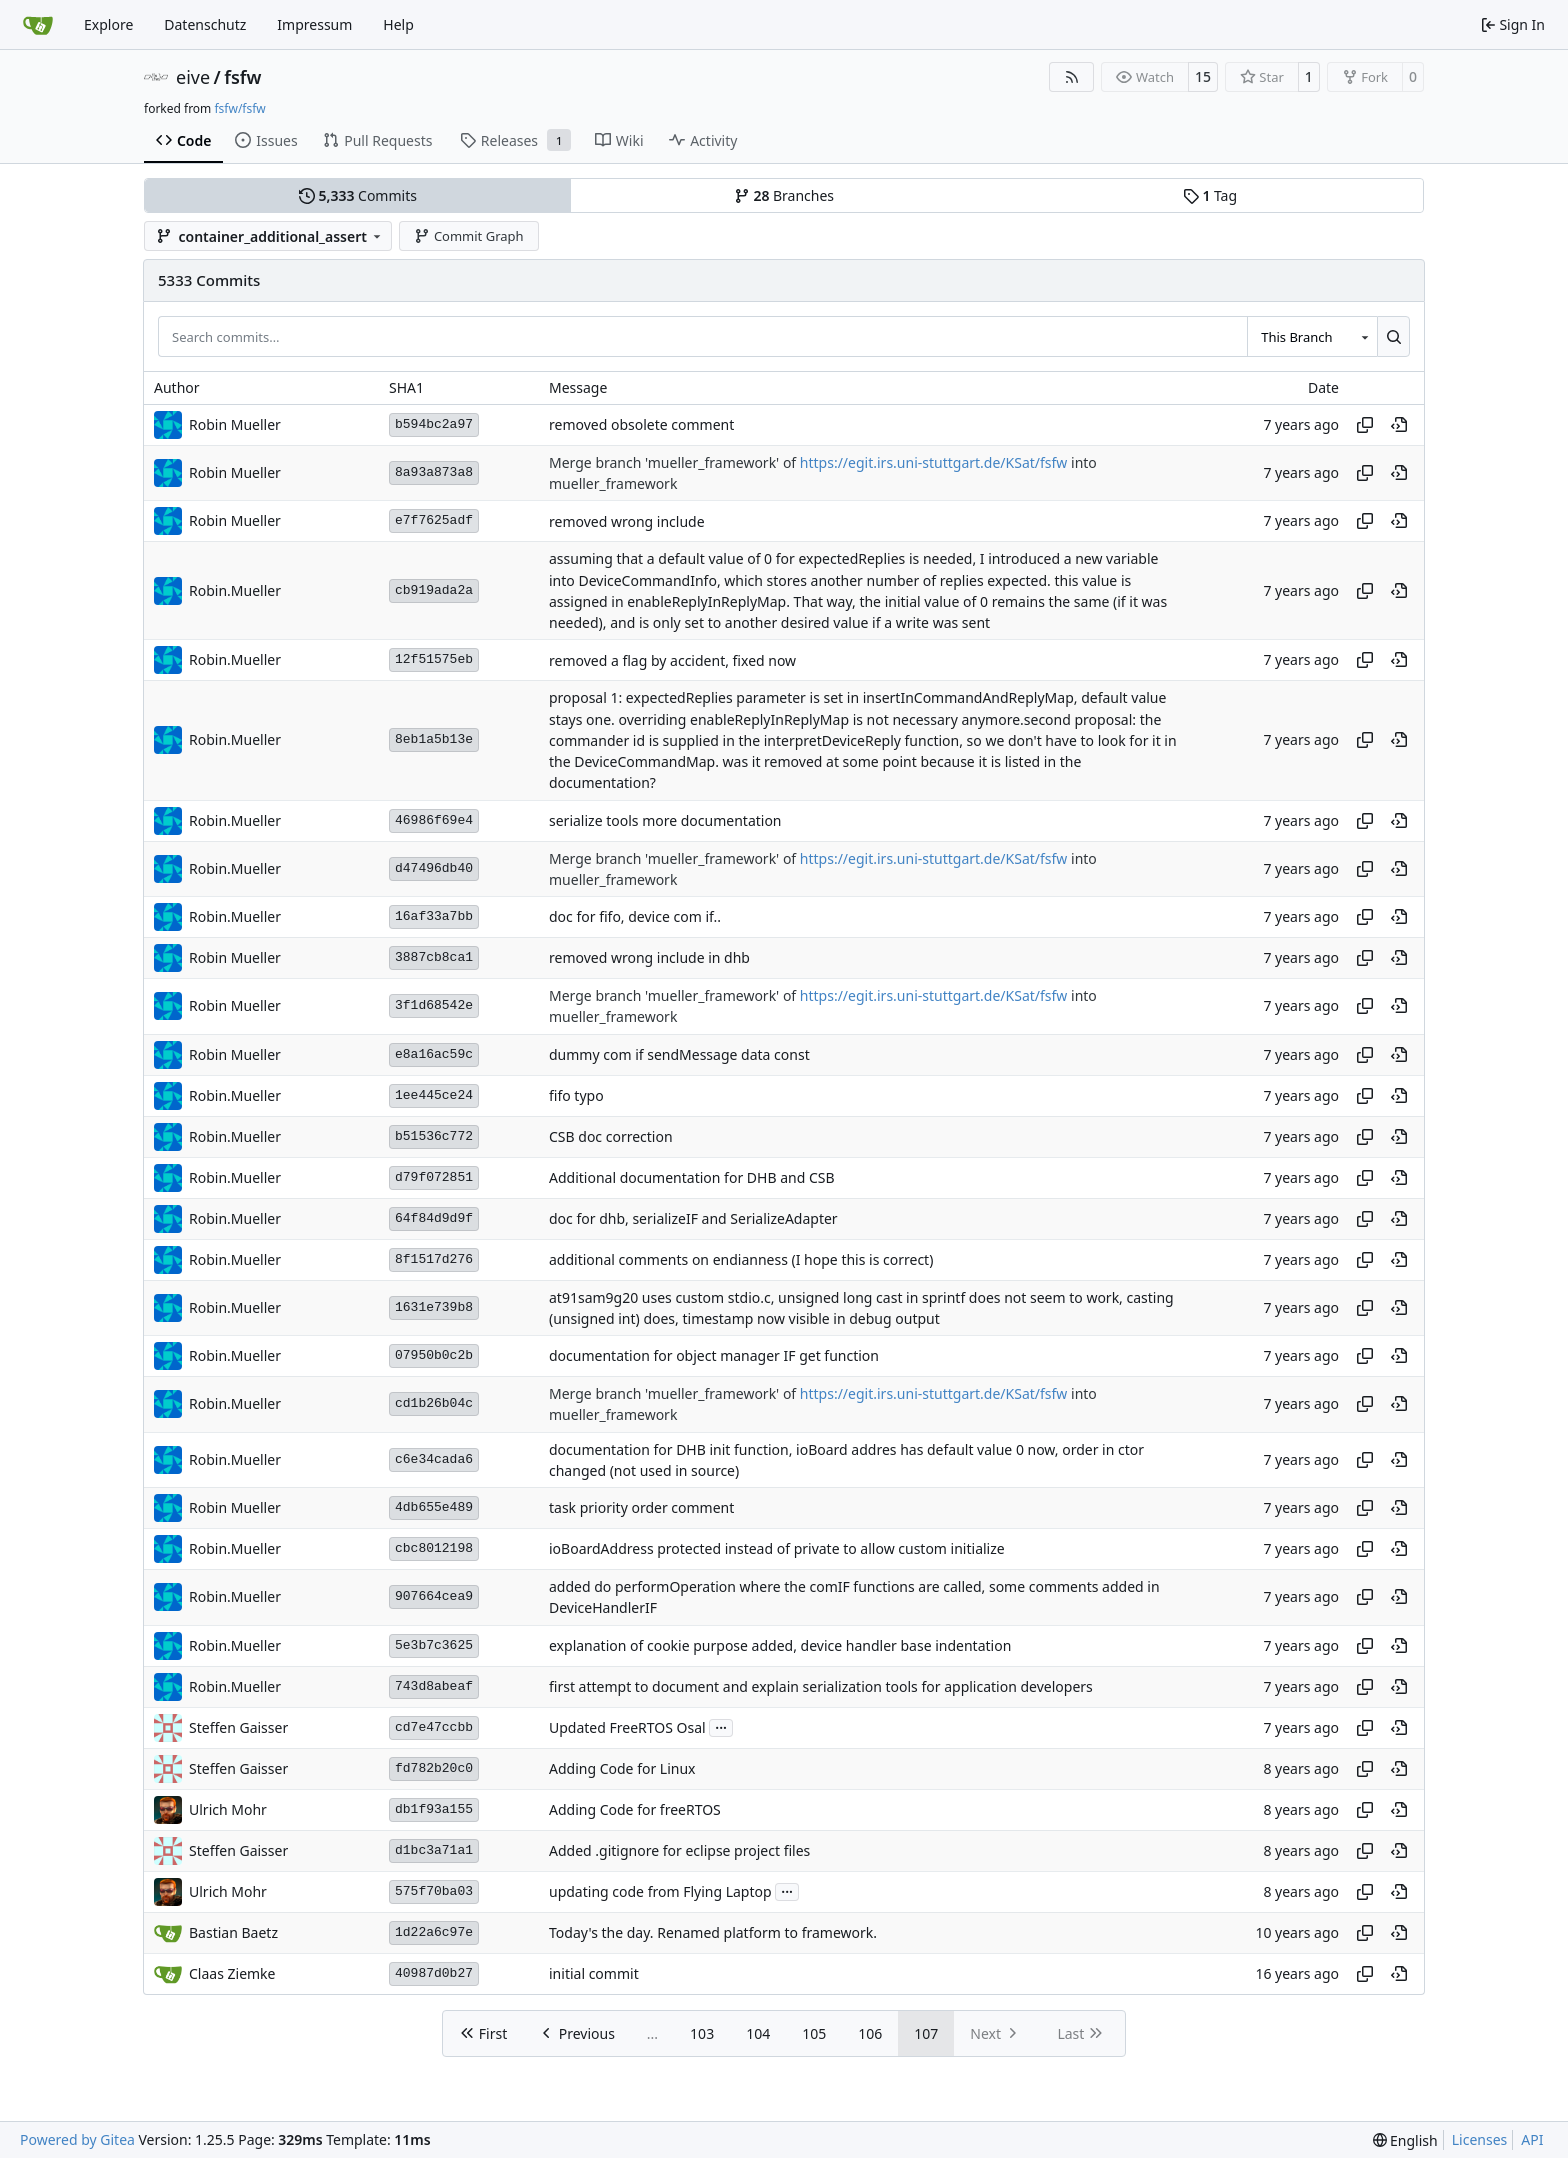  I want to click on Today's the day. Renamed platform to framework., so click(713, 1932).